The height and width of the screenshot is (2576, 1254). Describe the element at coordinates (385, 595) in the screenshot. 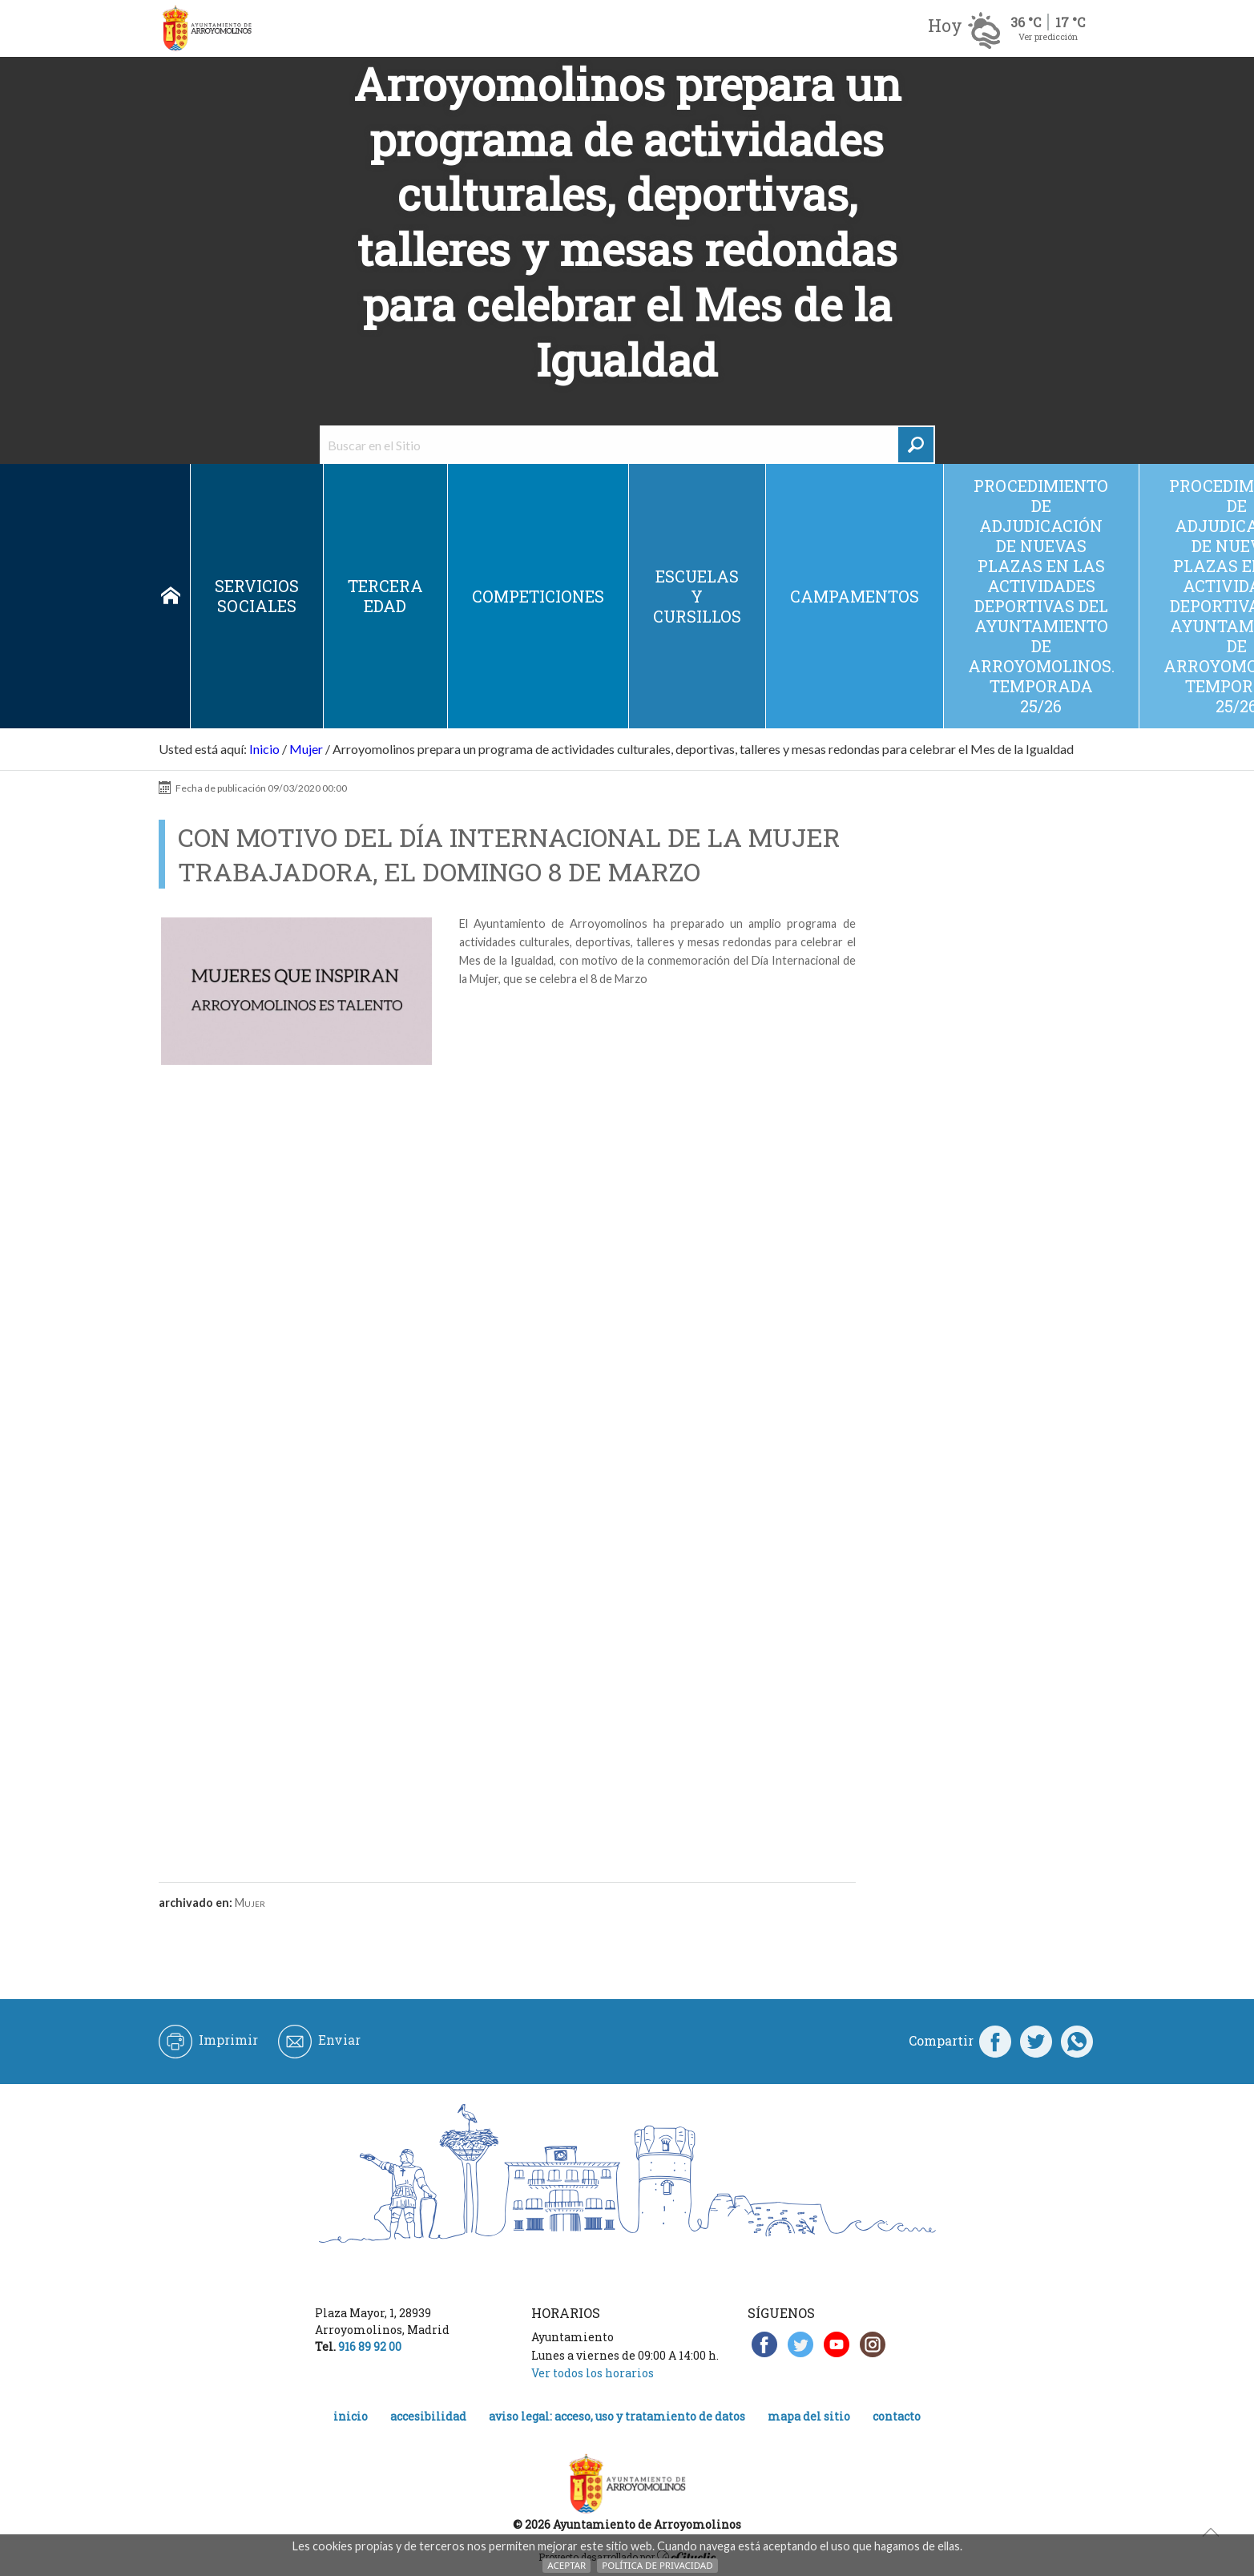

I see `Tercera edad` at that location.